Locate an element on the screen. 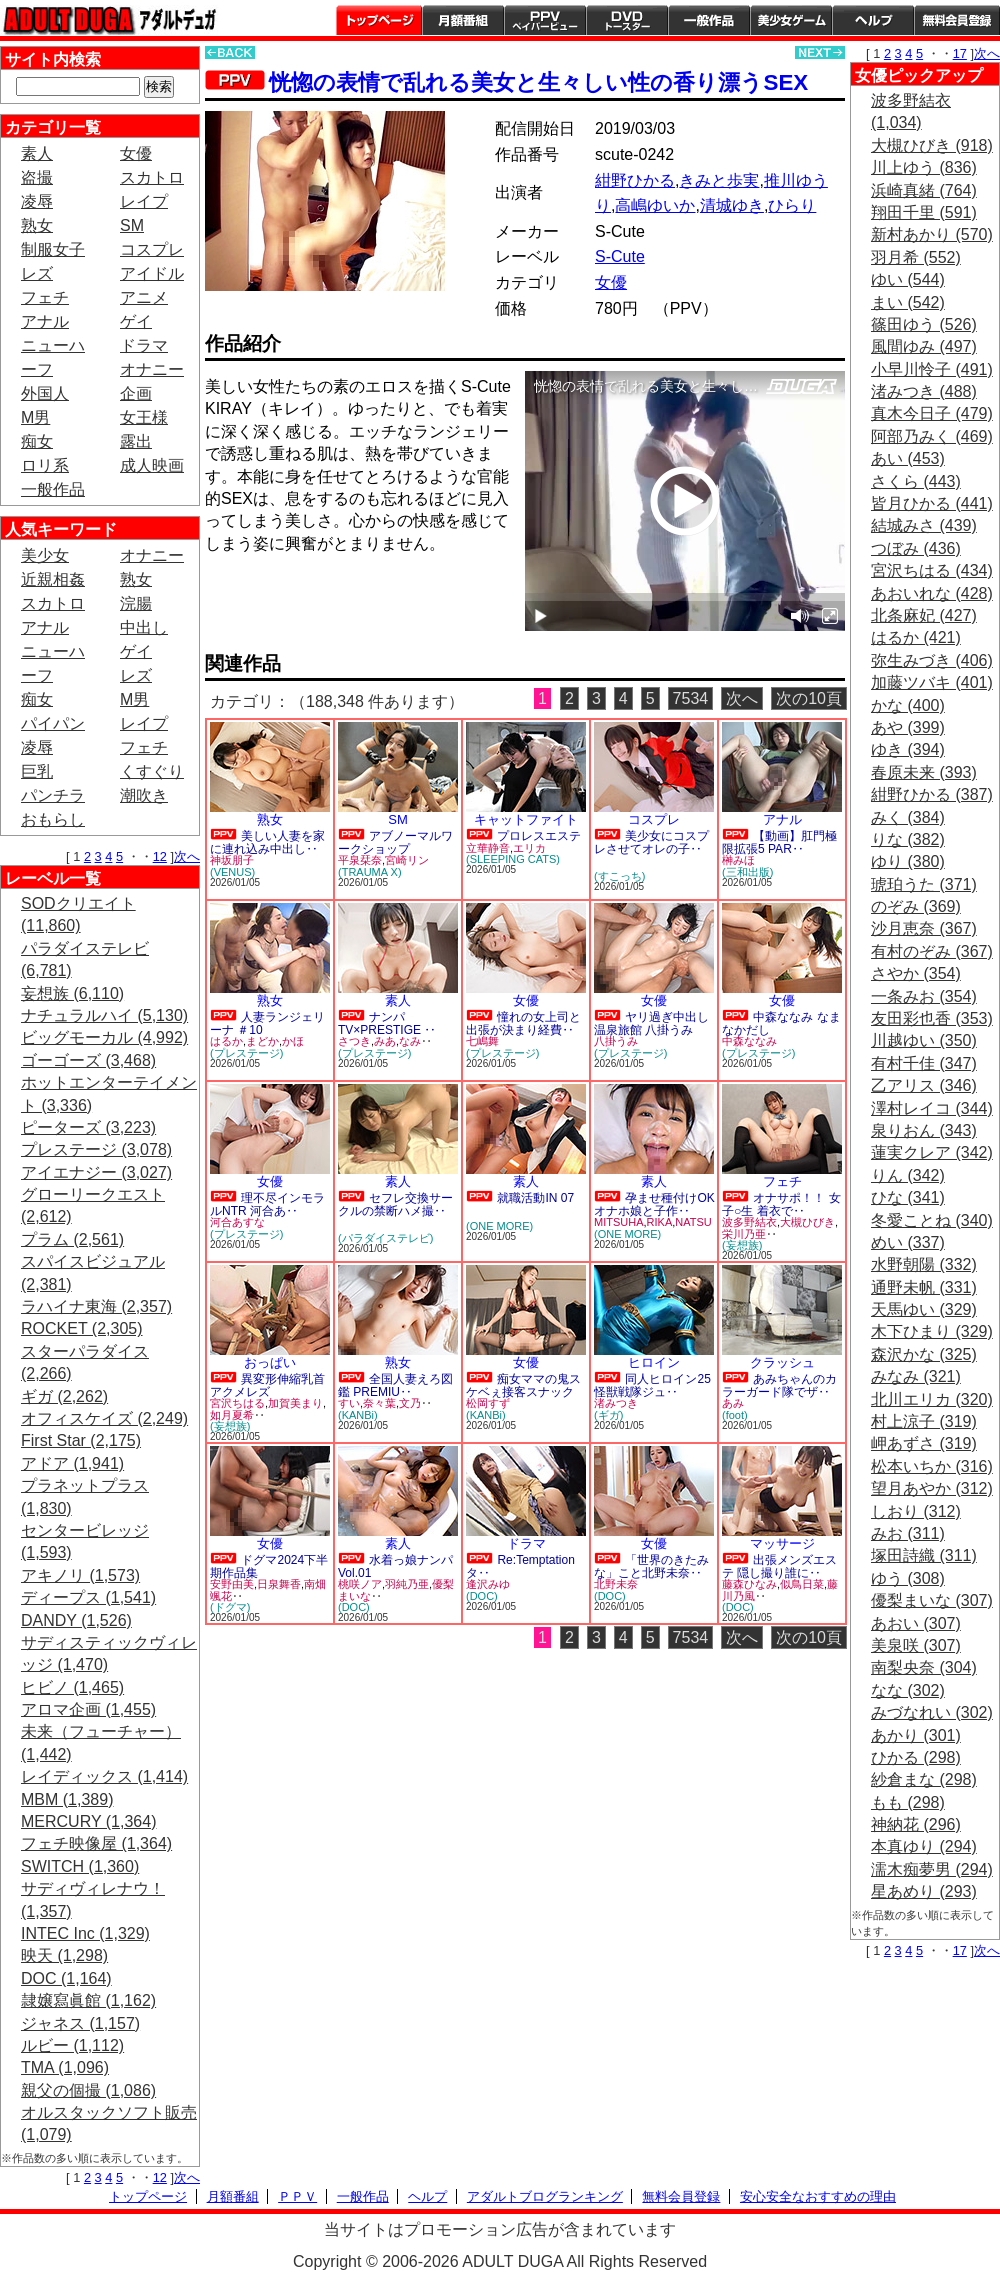 The width and height of the screenshot is (1000, 2278). (ギガ) is located at coordinates (608, 1415).